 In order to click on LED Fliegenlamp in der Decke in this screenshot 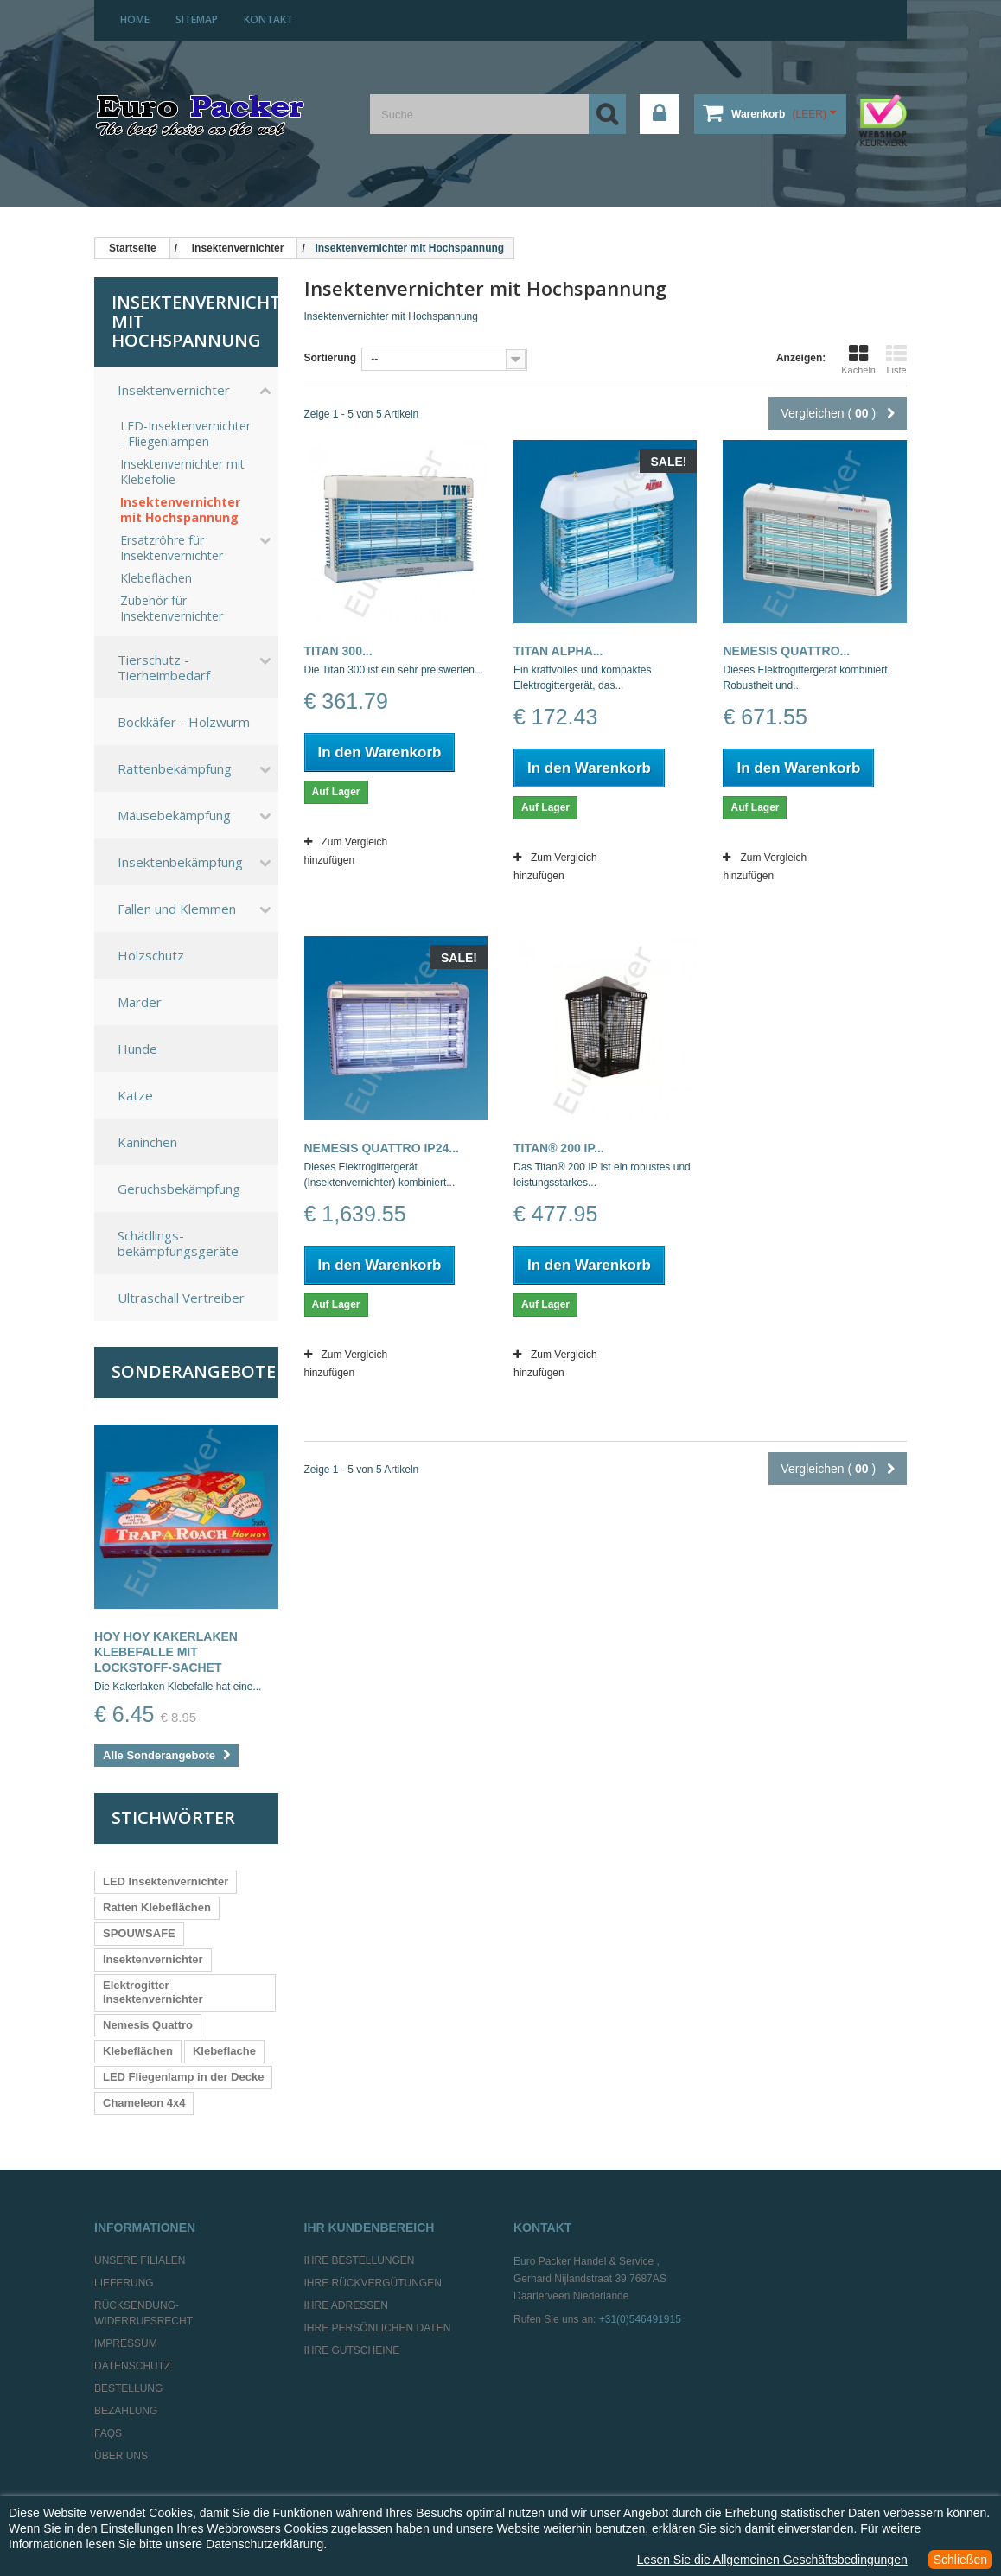, I will do `click(183, 2076)`.